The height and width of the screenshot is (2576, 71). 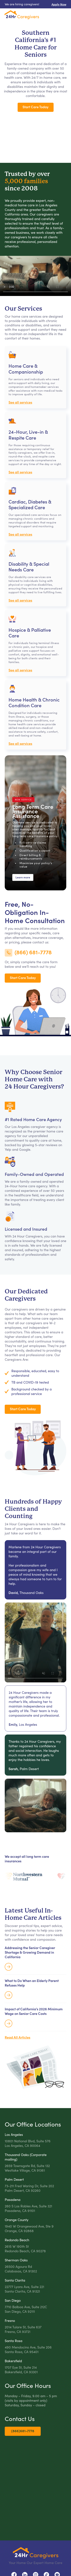 I want to click on Santa Rosa, so click(x=13, y=2340).